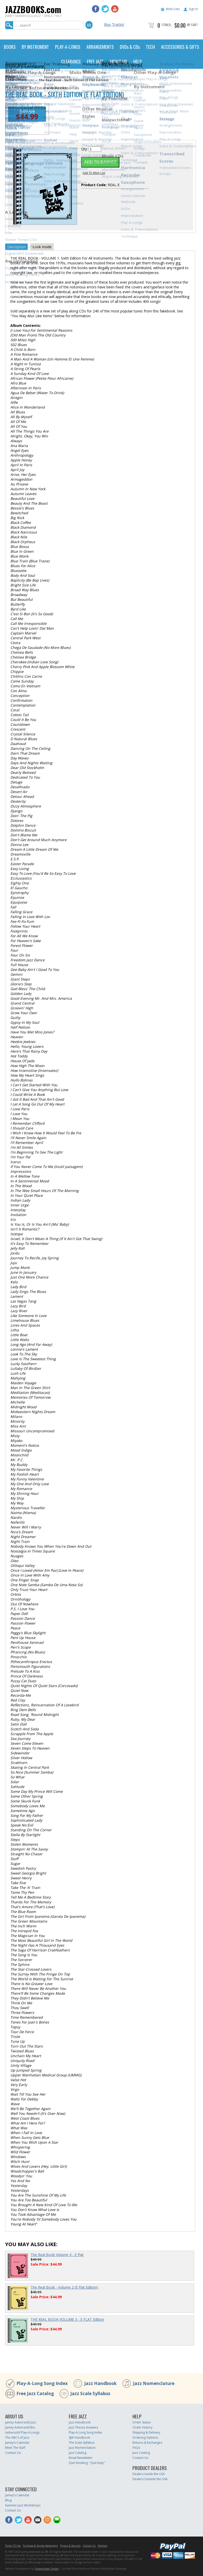  What do you see at coordinates (100, 2383) in the screenshot?
I see `Jazz Handbook` at bounding box center [100, 2383].